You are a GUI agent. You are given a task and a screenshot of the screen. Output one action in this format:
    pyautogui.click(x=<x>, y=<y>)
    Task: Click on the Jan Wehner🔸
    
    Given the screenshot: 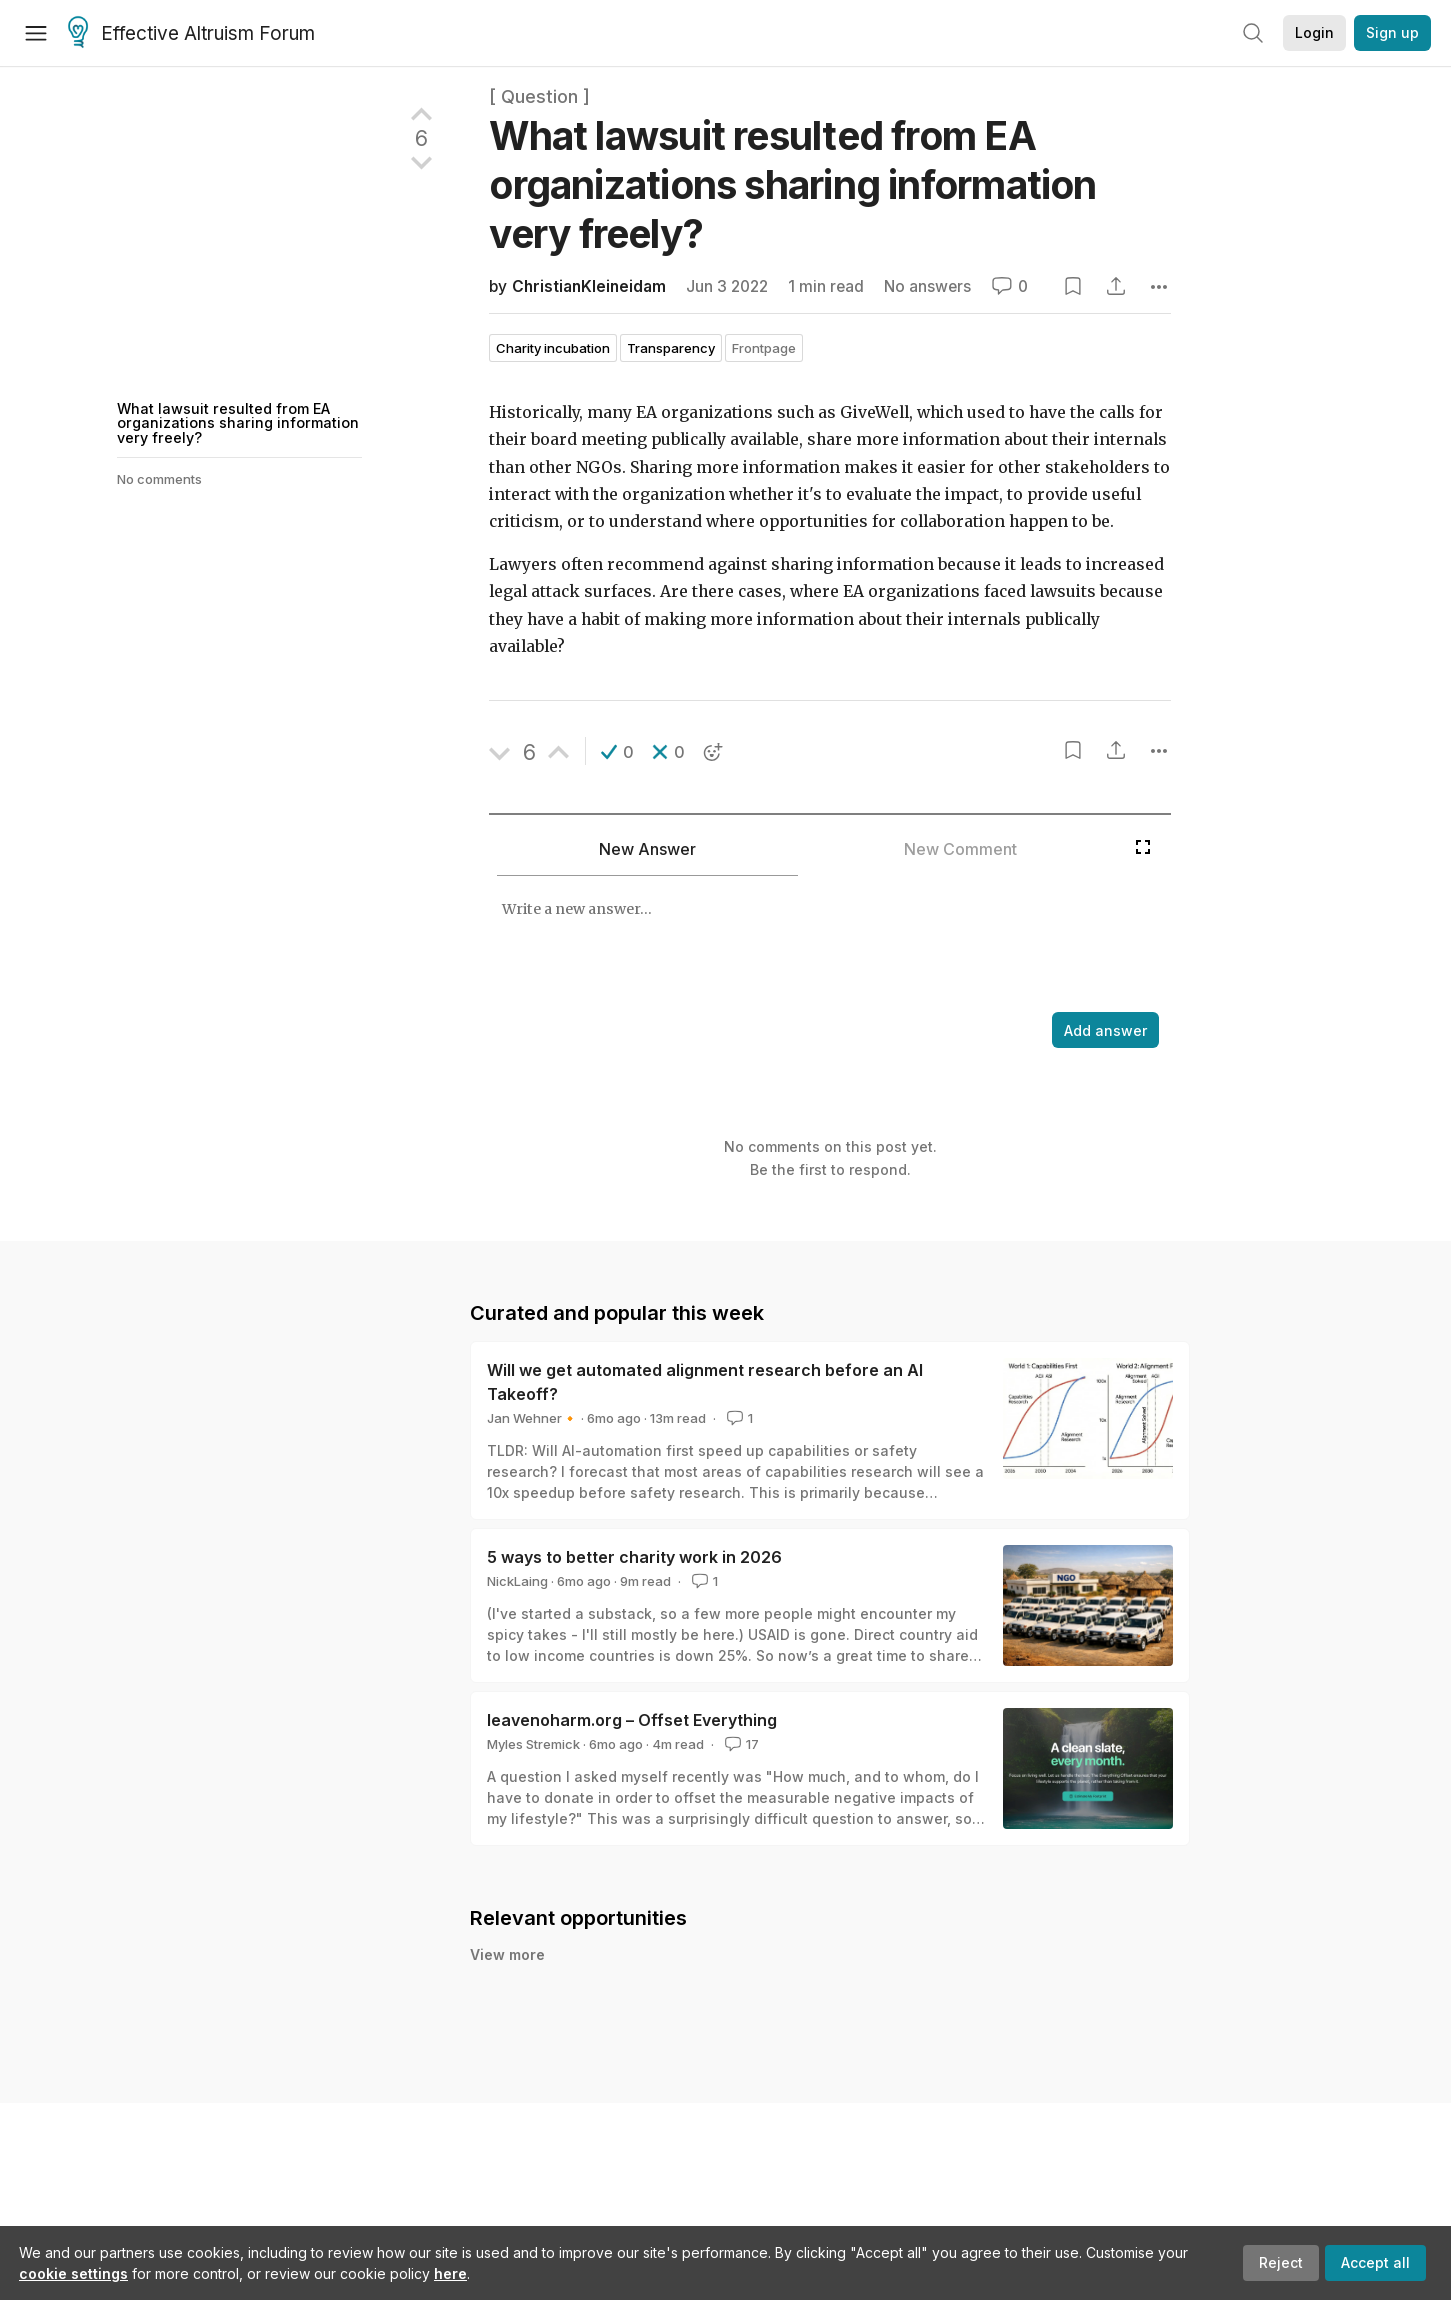 What is the action you would take?
    pyautogui.click(x=532, y=1418)
    